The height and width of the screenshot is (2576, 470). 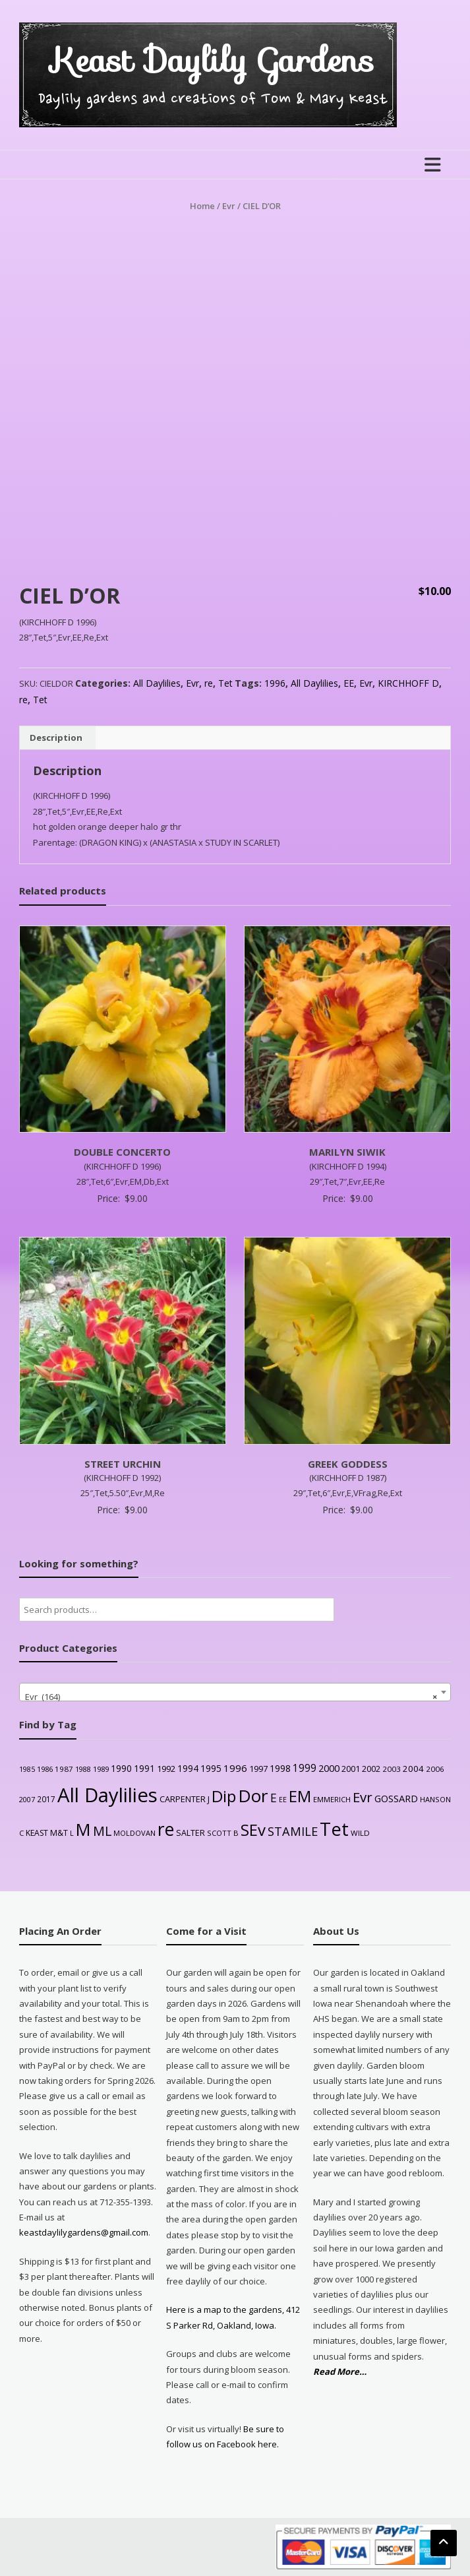 I want to click on Evr, so click(x=228, y=206).